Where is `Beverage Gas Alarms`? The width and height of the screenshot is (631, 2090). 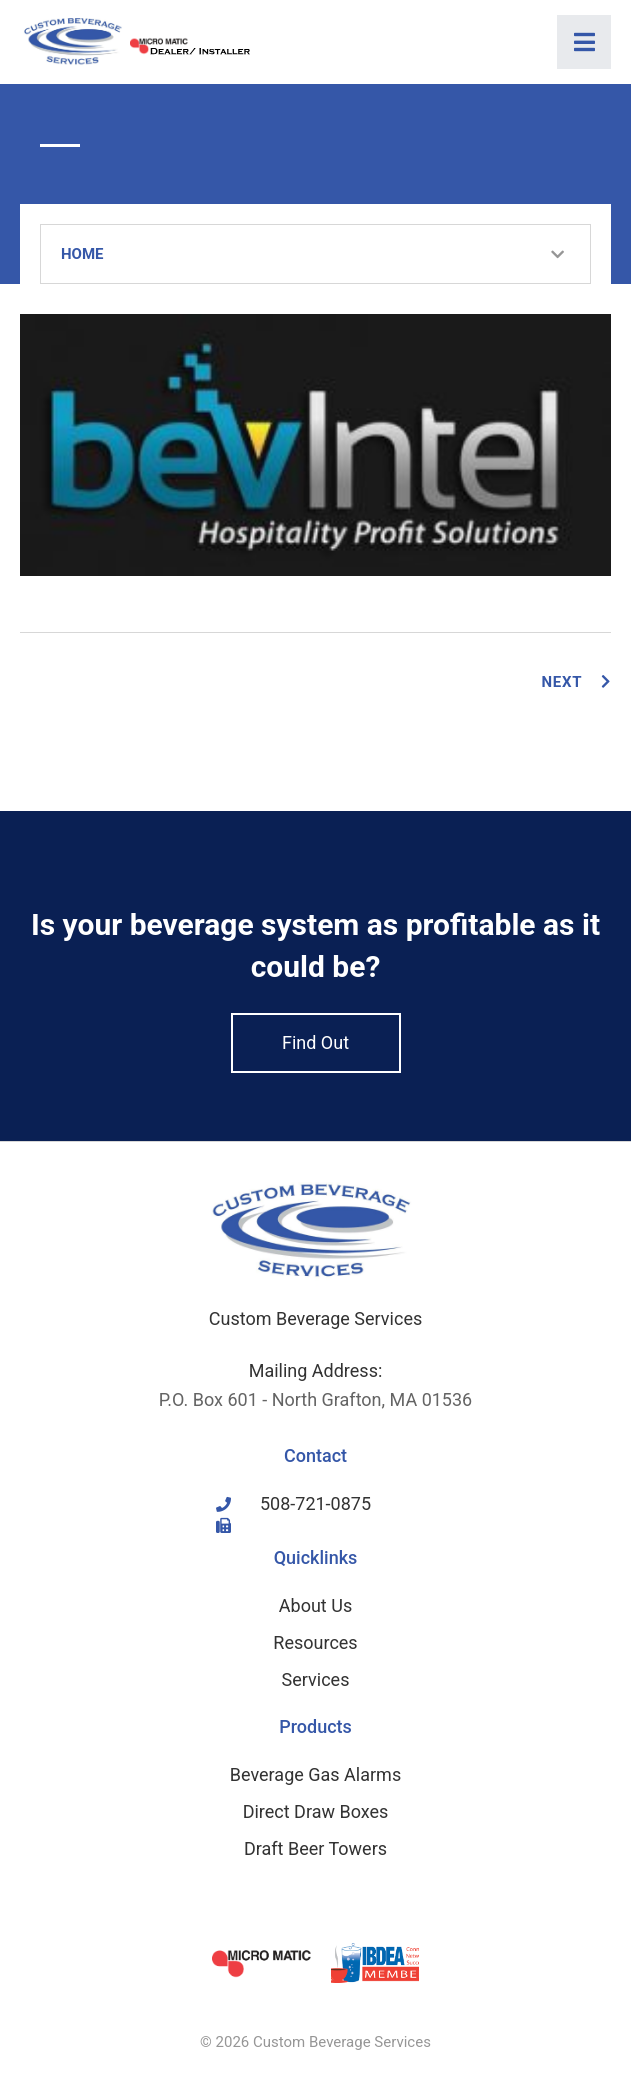
Beverage Gas Alarms is located at coordinates (315, 1774).